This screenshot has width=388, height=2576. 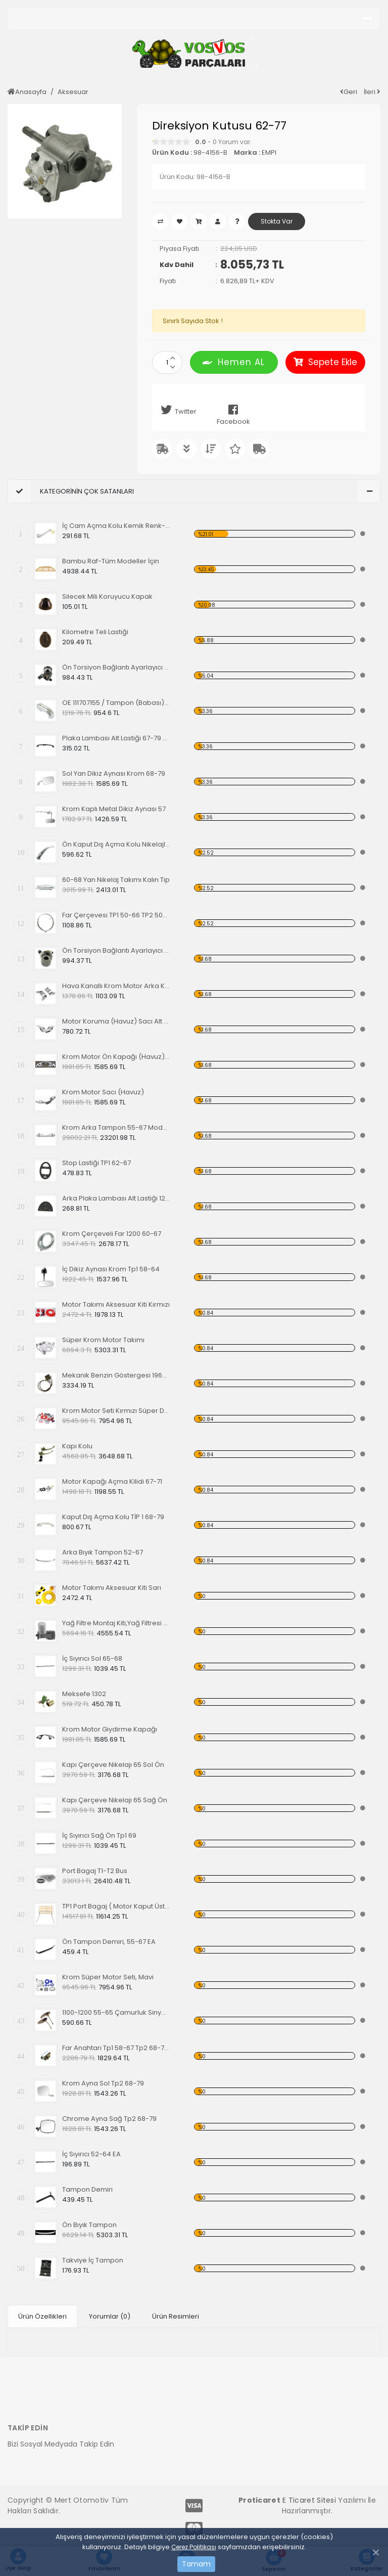 What do you see at coordinates (111, 1587) in the screenshot?
I see `Motor Takımı Aksesuar Kiti Sarı` at bounding box center [111, 1587].